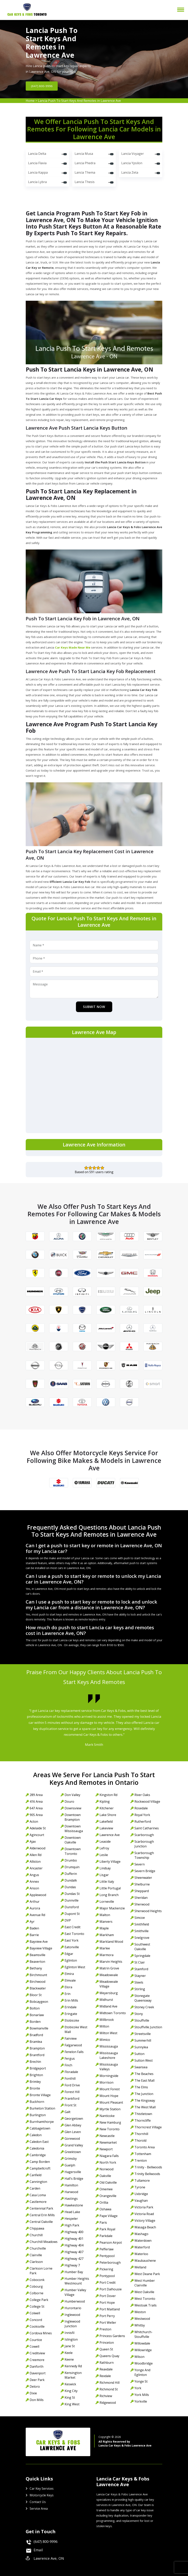  I want to click on Innisfil, so click(69, 2333).